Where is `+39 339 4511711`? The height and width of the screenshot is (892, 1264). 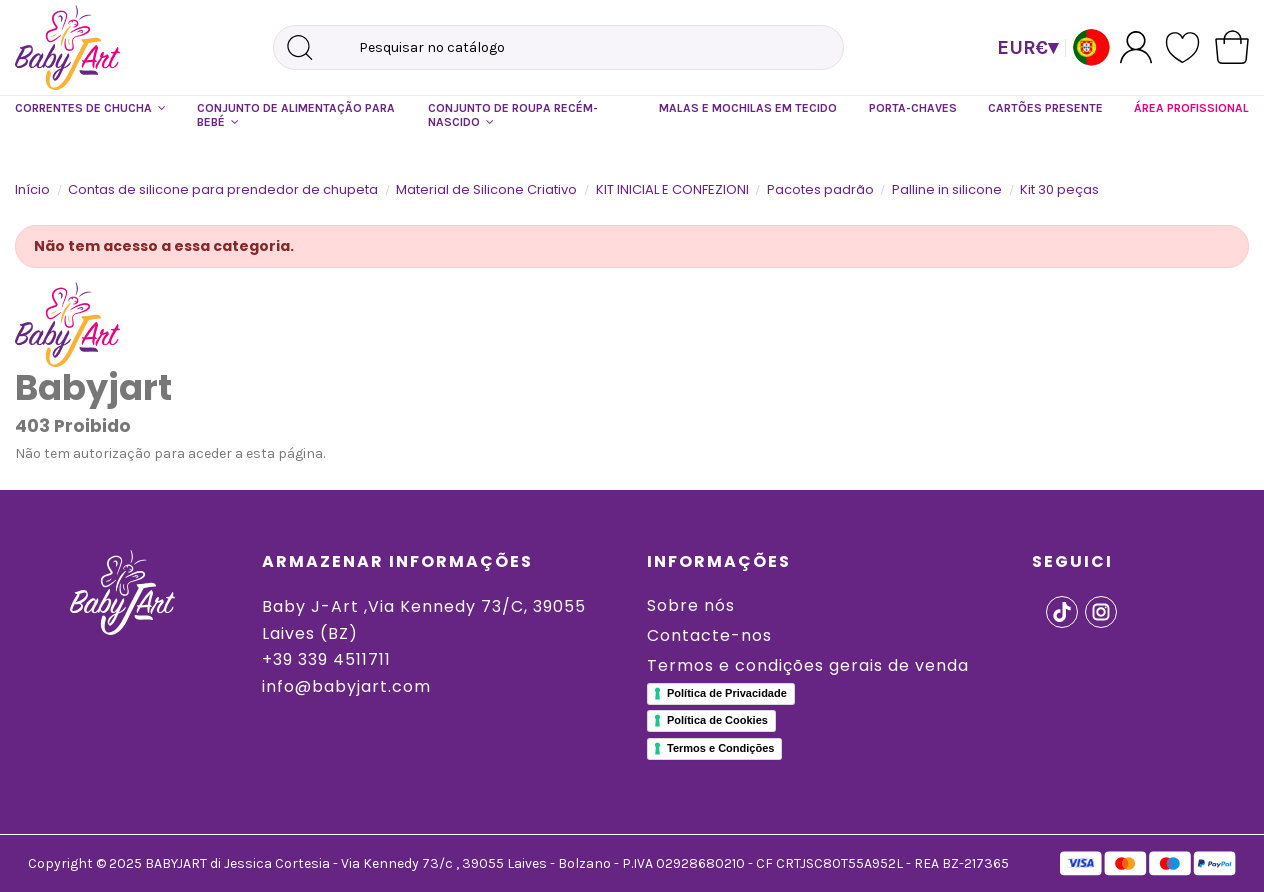
+39 339 4511711 is located at coordinates (326, 659).